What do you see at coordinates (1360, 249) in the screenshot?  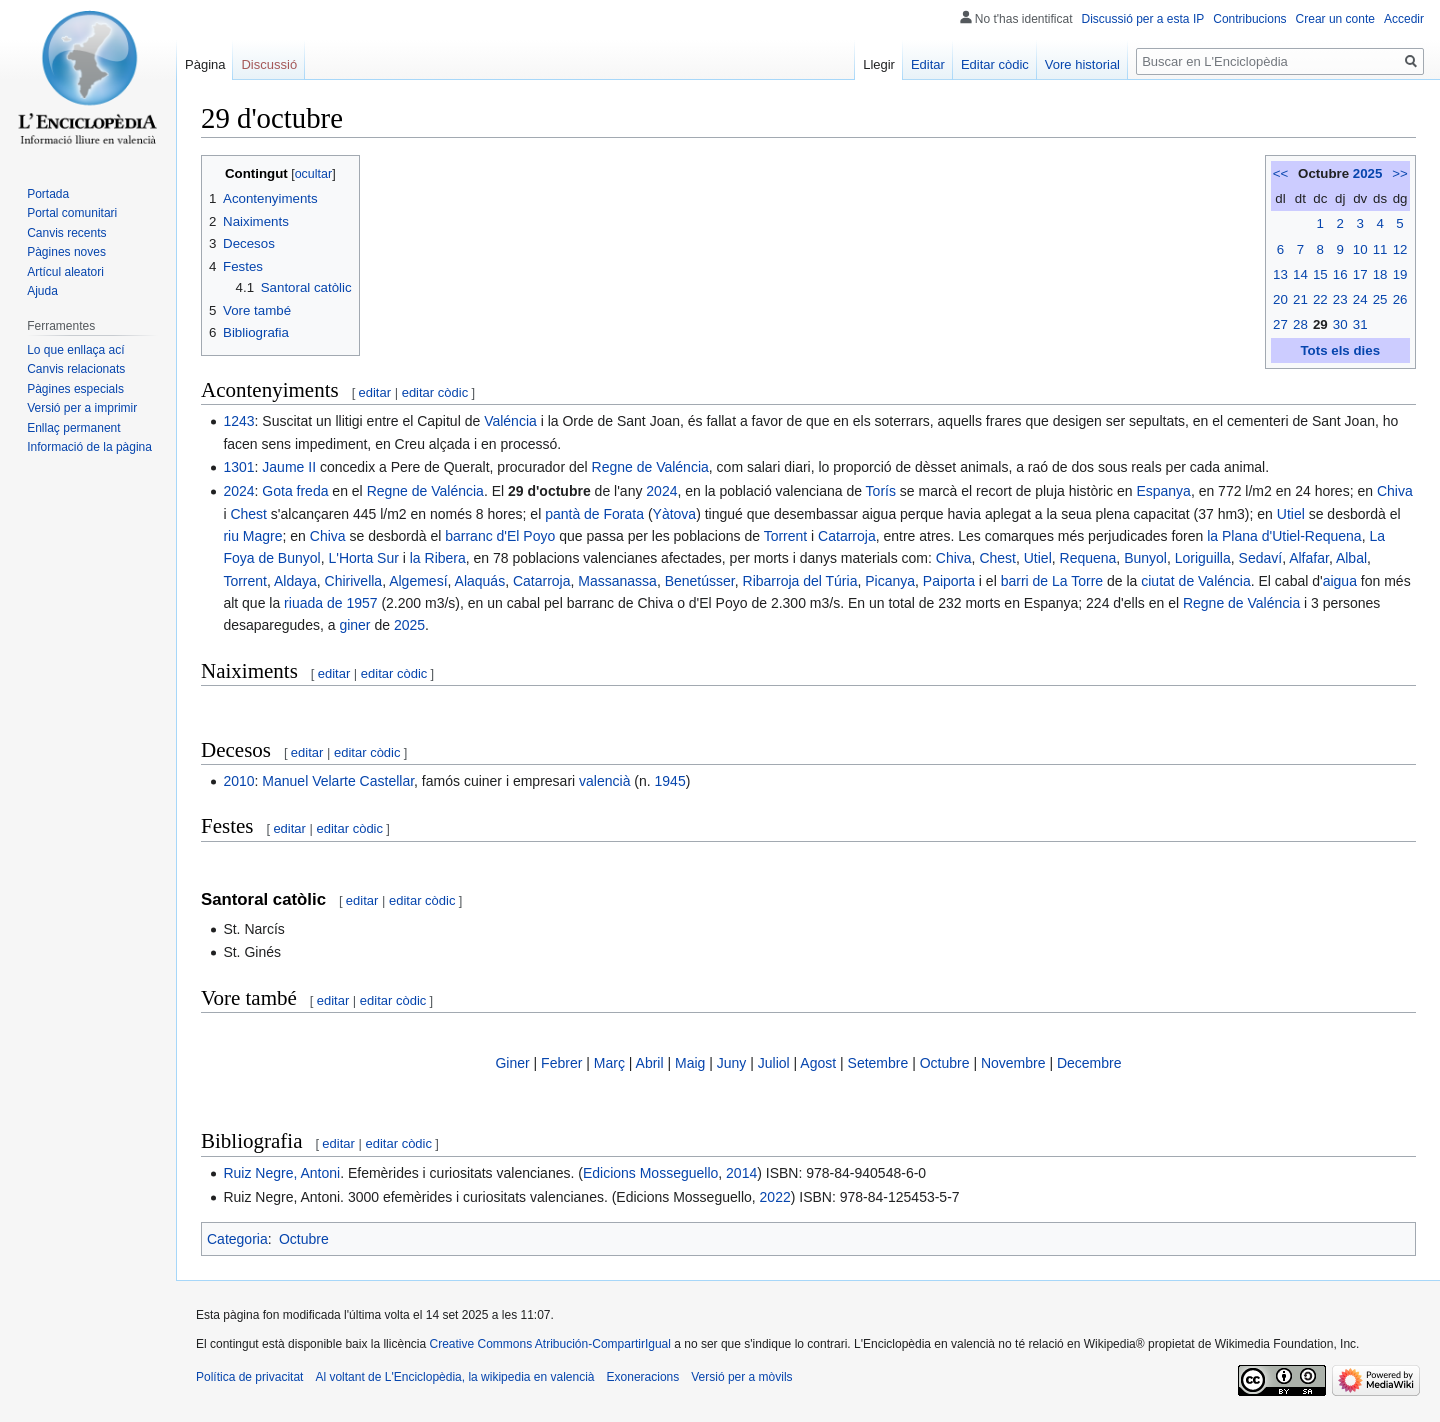 I see `10` at bounding box center [1360, 249].